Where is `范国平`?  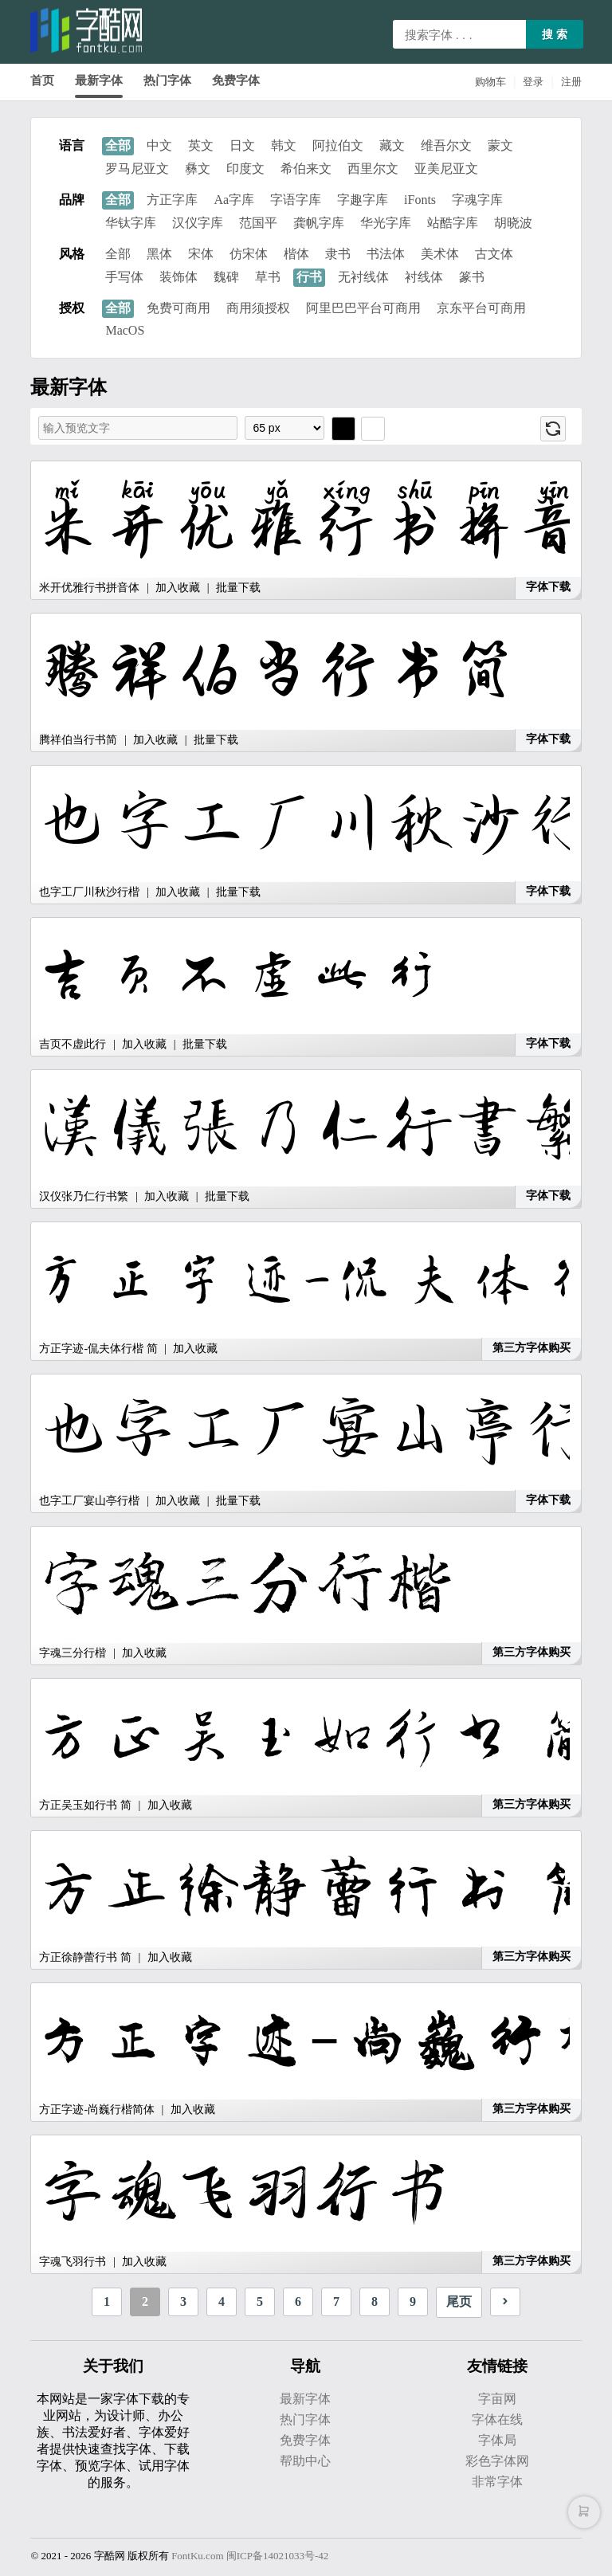
范国平 is located at coordinates (258, 222).